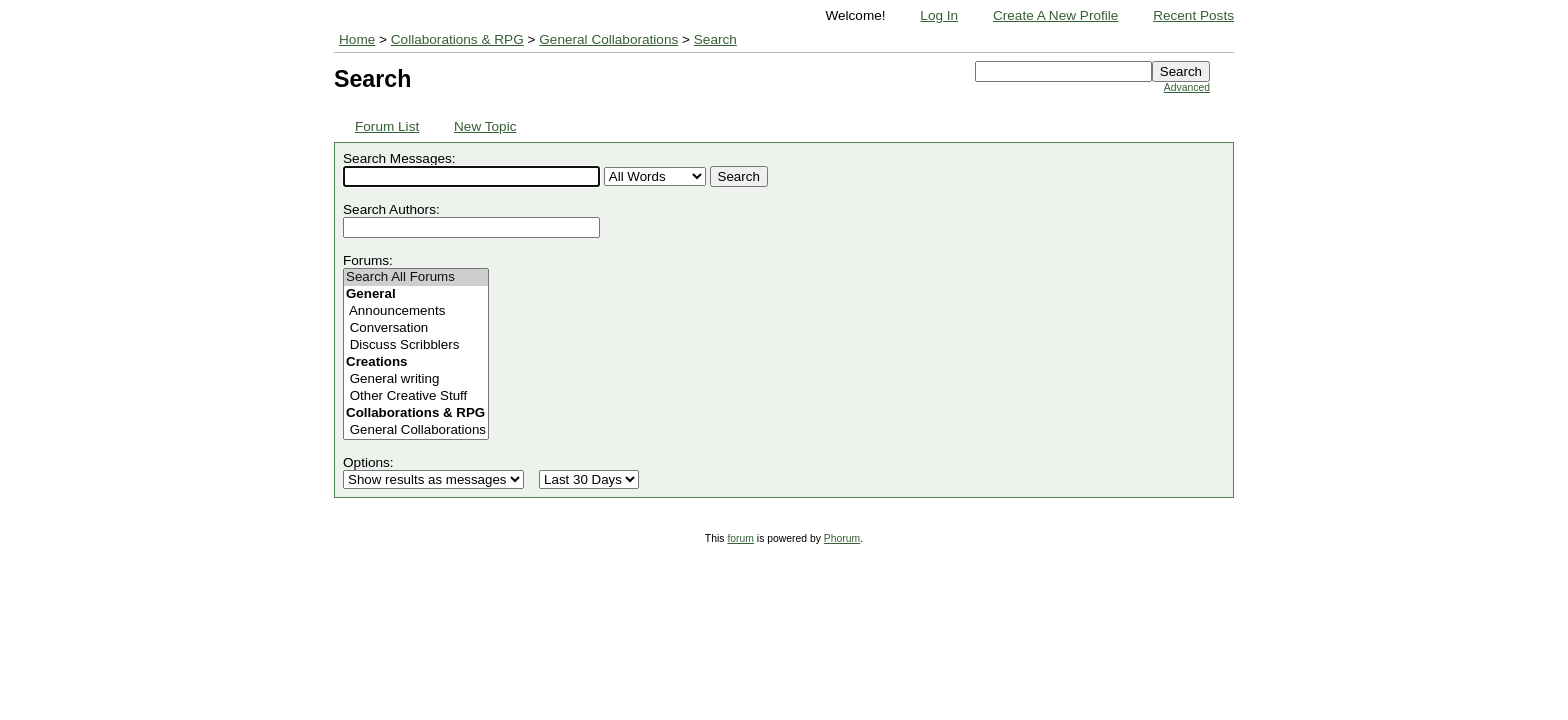 Image resolution: width=1568 pixels, height=720 pixels. Describe the element at coordinates (416, 379) in the screenshot. I see `General writing` at that location.